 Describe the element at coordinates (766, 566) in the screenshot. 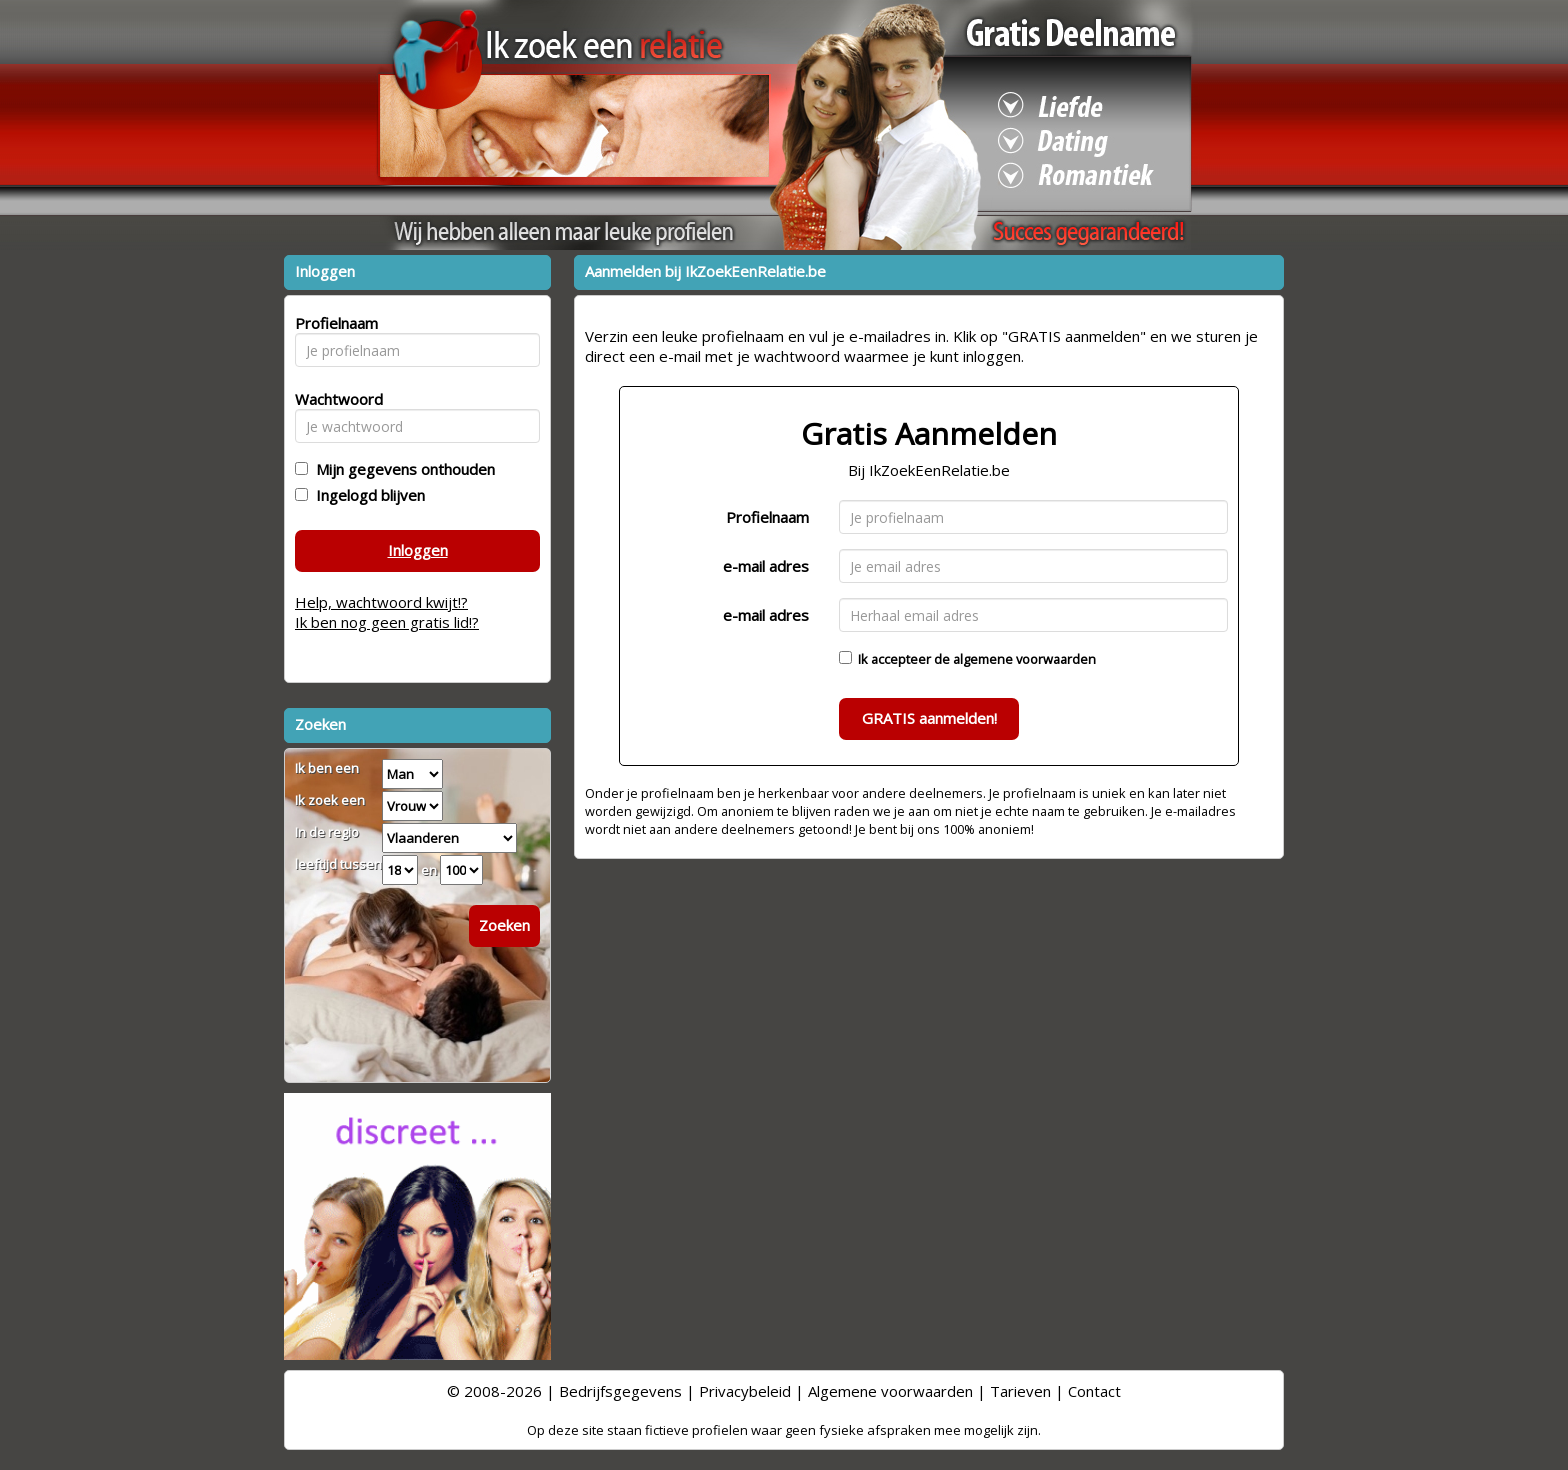

I see `e-mail adres` at that location.